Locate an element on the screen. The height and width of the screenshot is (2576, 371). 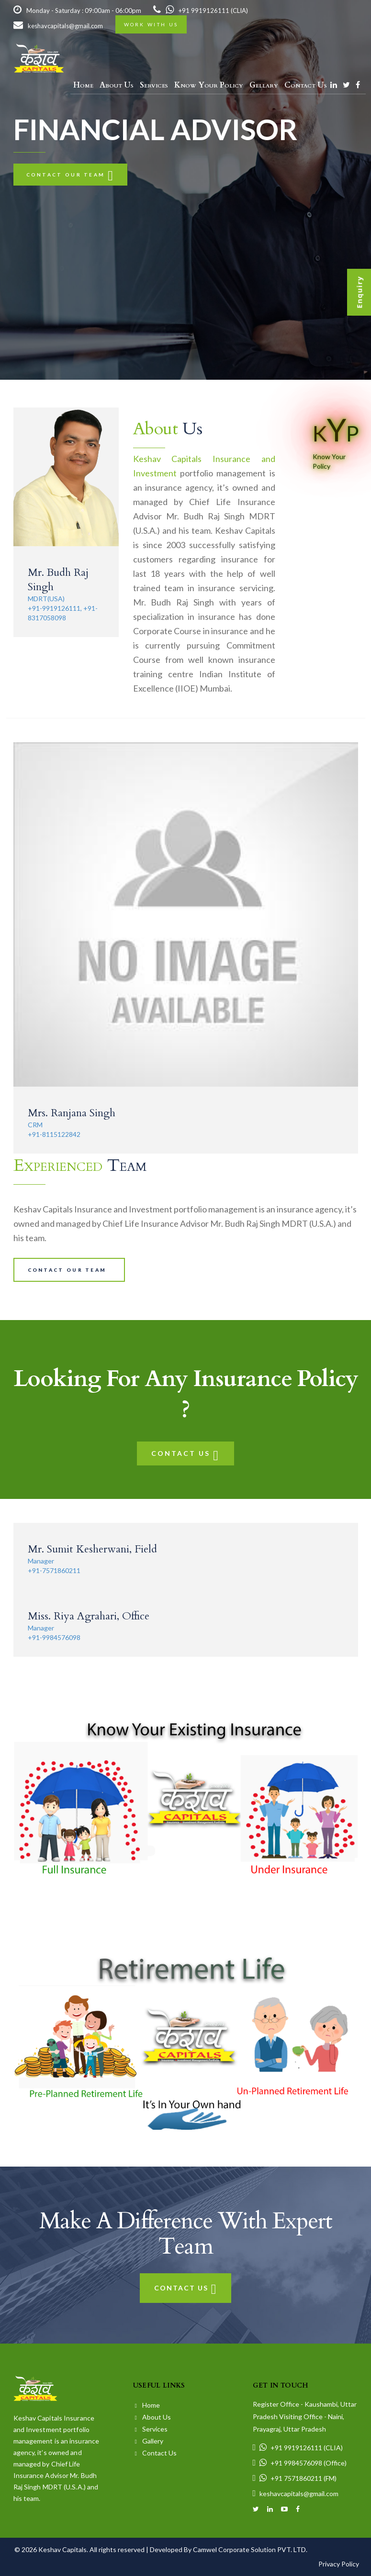
+91 9984576098 (Office) is located at coordinates (300, 2463).